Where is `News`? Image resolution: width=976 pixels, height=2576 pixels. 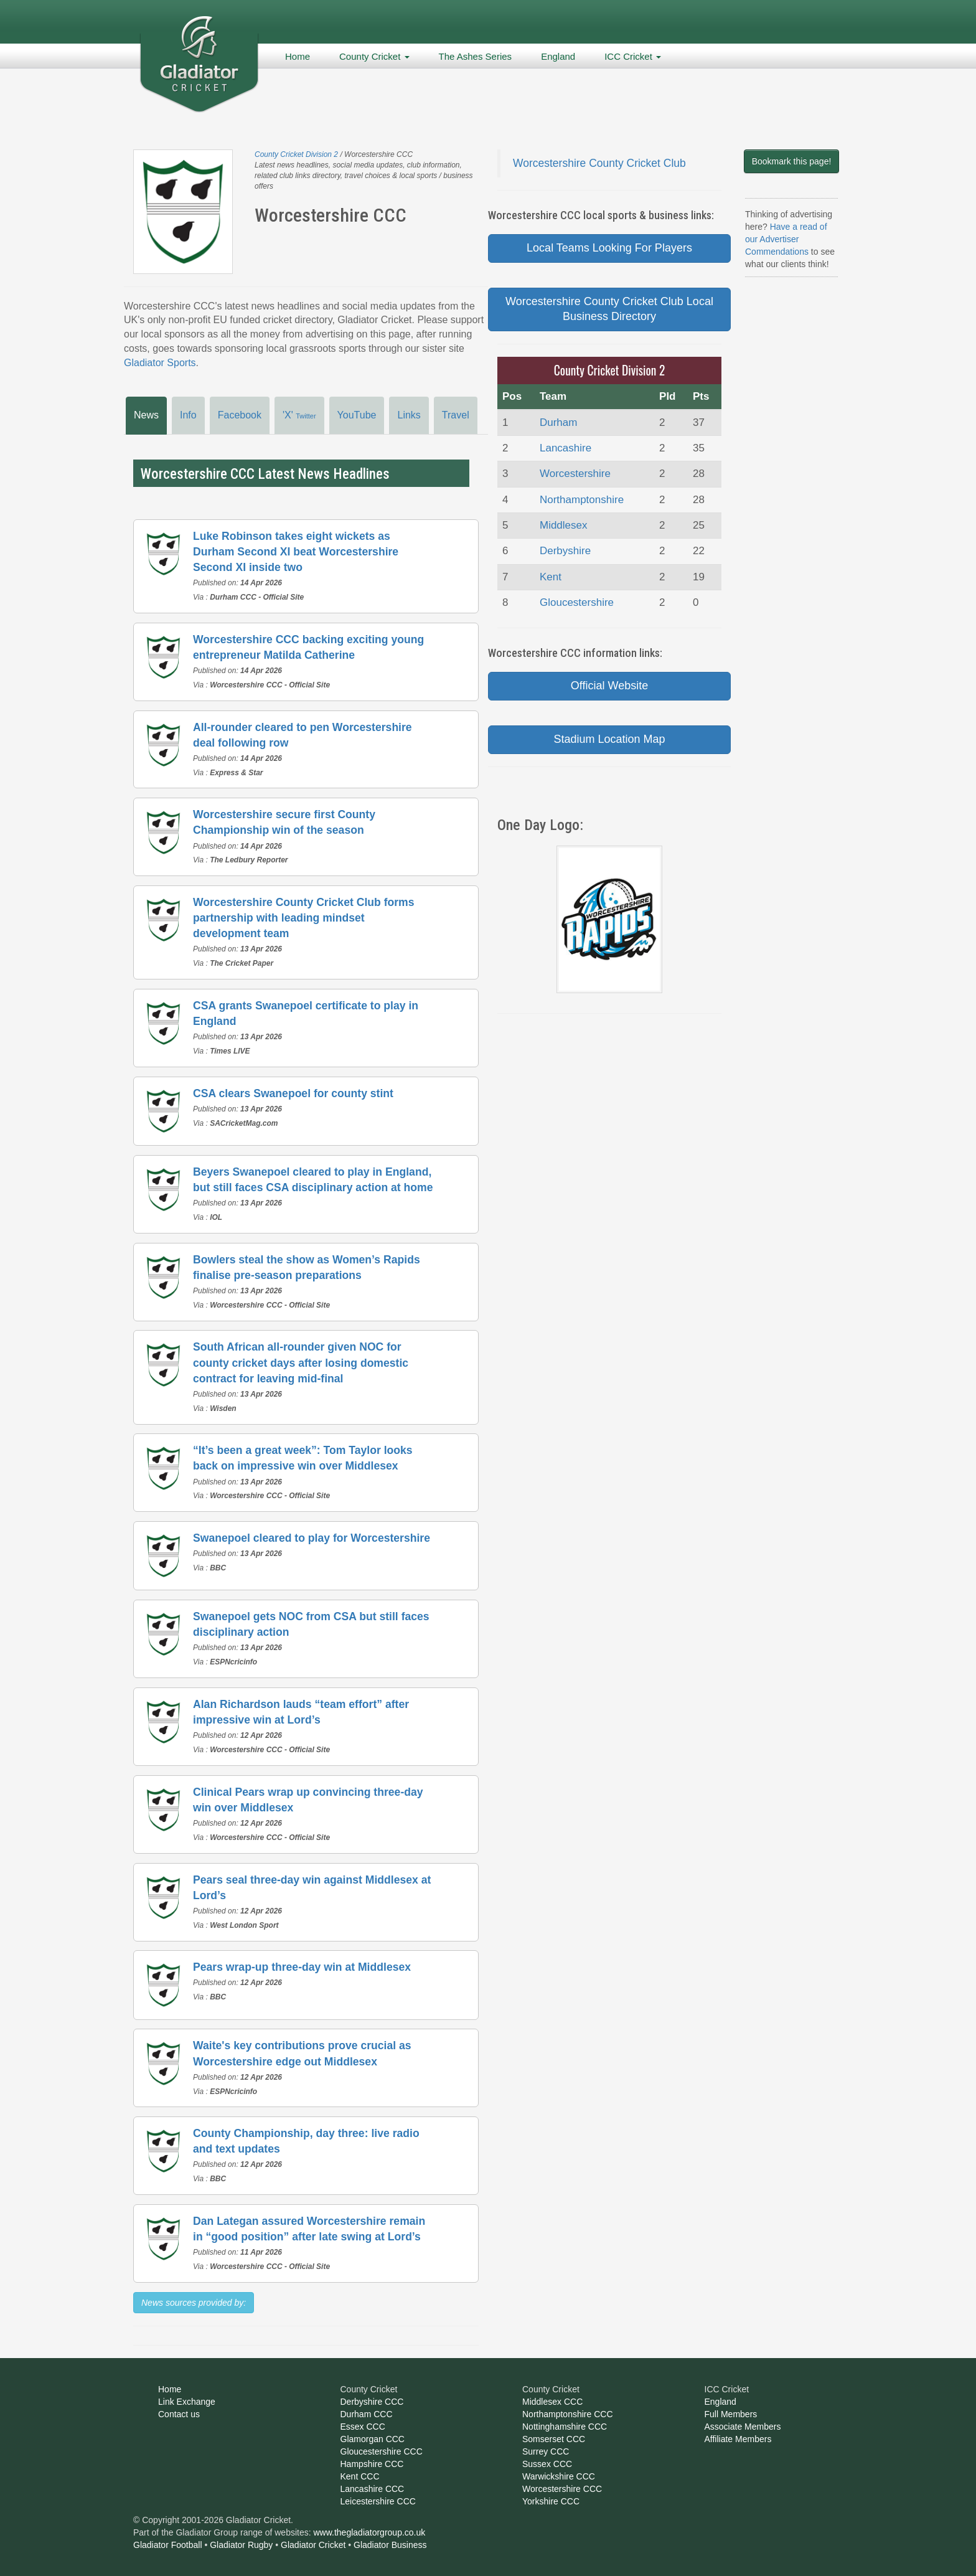
News is located at coordinates (146, 415).